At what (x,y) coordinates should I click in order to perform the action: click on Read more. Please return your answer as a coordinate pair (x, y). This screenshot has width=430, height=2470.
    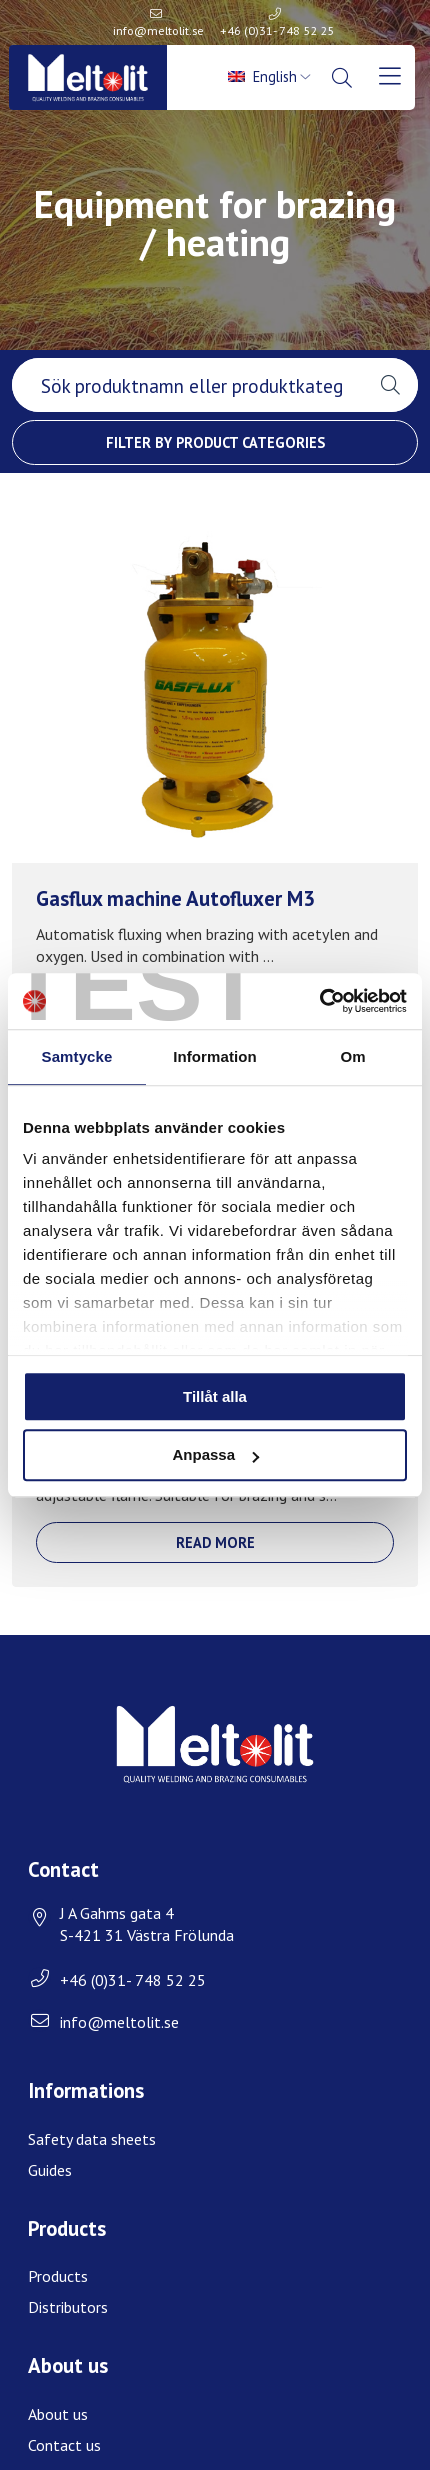
    Looking at the image, I should click on (215, 1542).